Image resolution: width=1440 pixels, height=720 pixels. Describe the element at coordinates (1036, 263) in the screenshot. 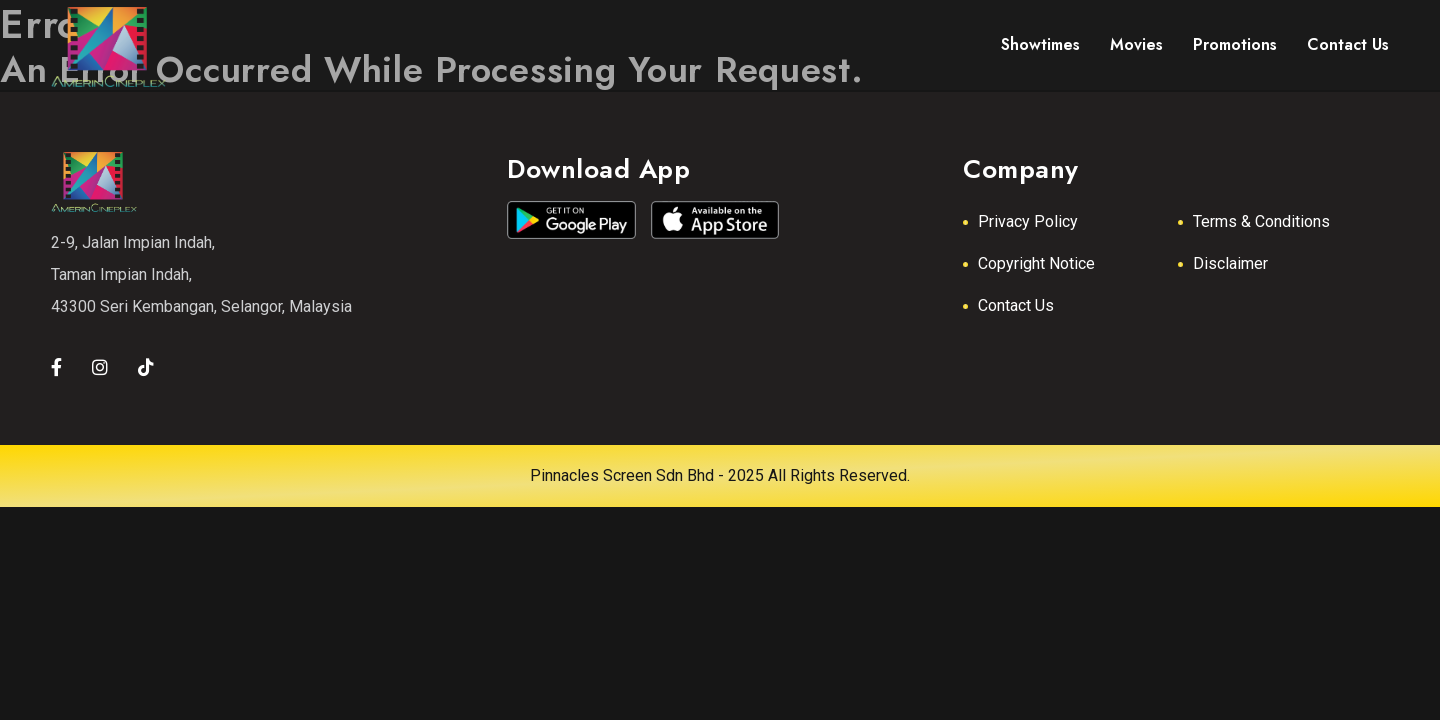

I see `Copyright Notice` at that location.